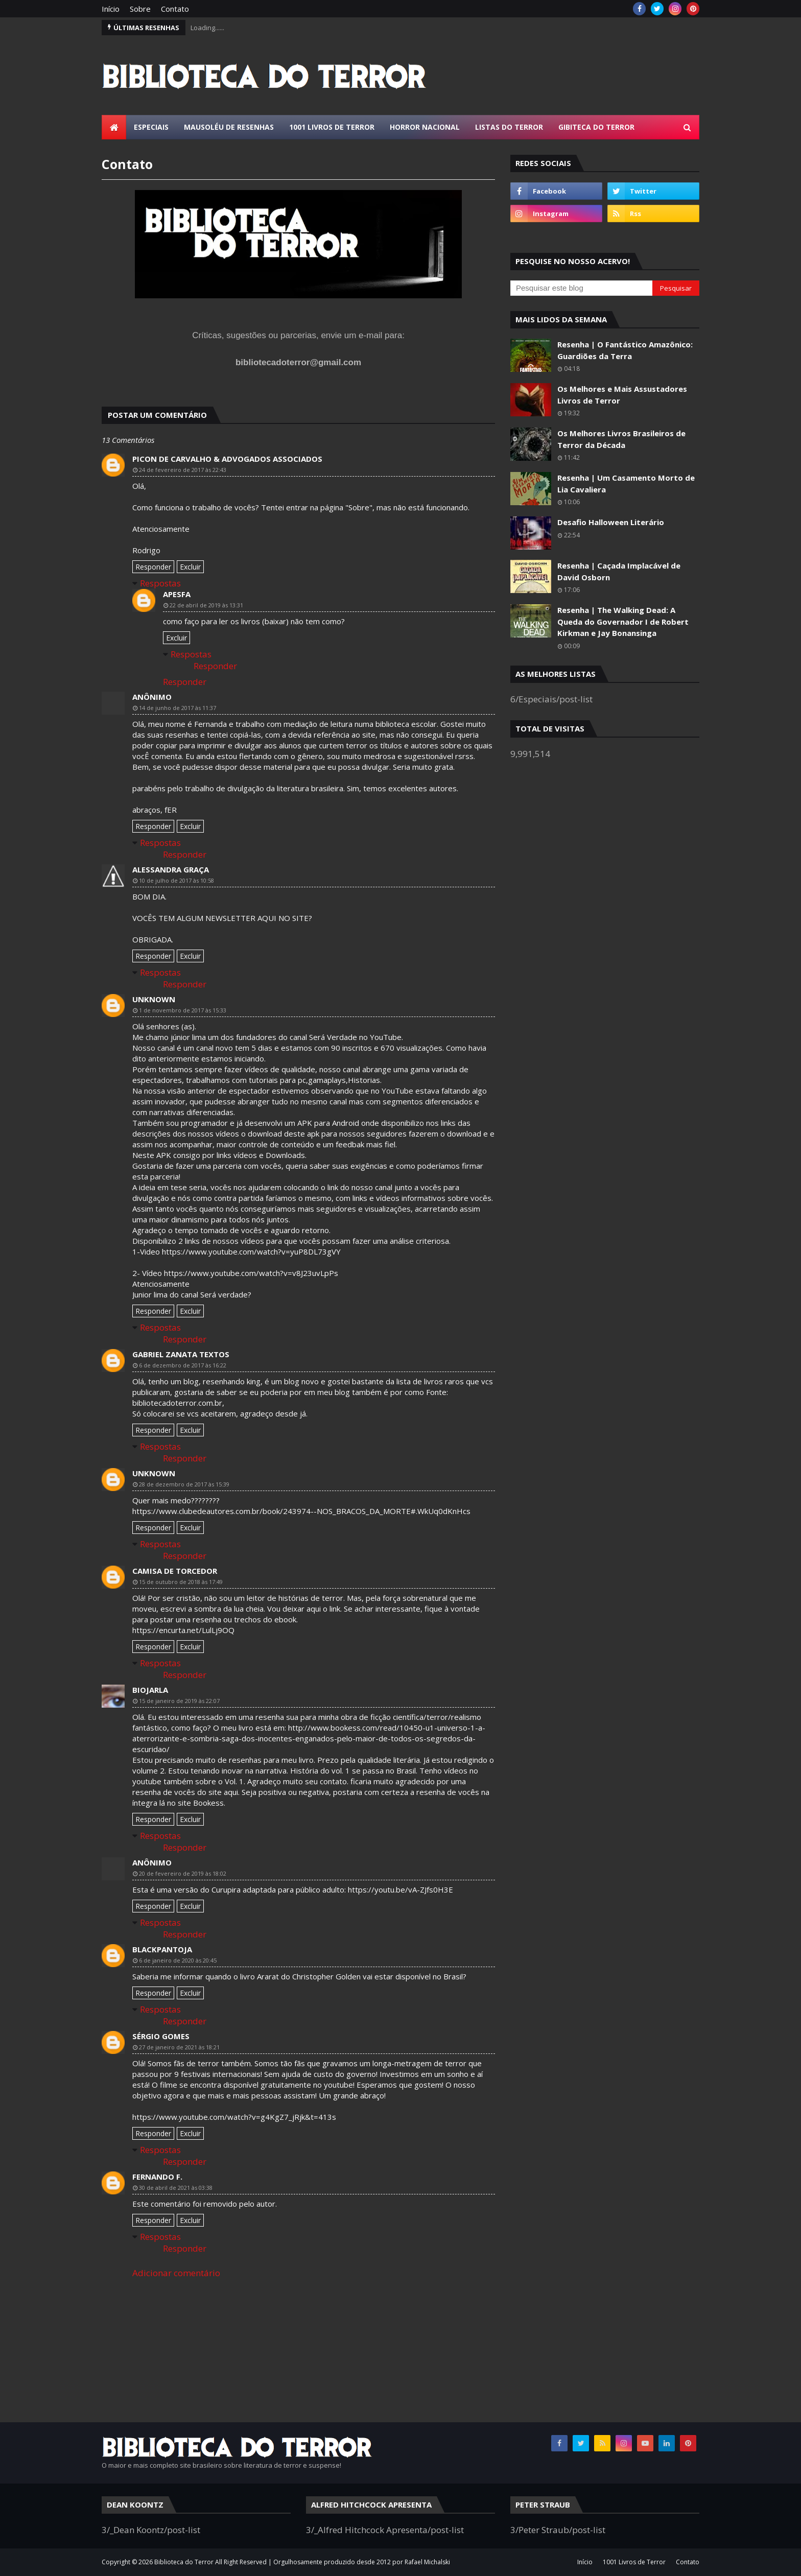 This screenshot has height=2576, width=801. I want to click on Blackpantoja, so click(162, 1949).